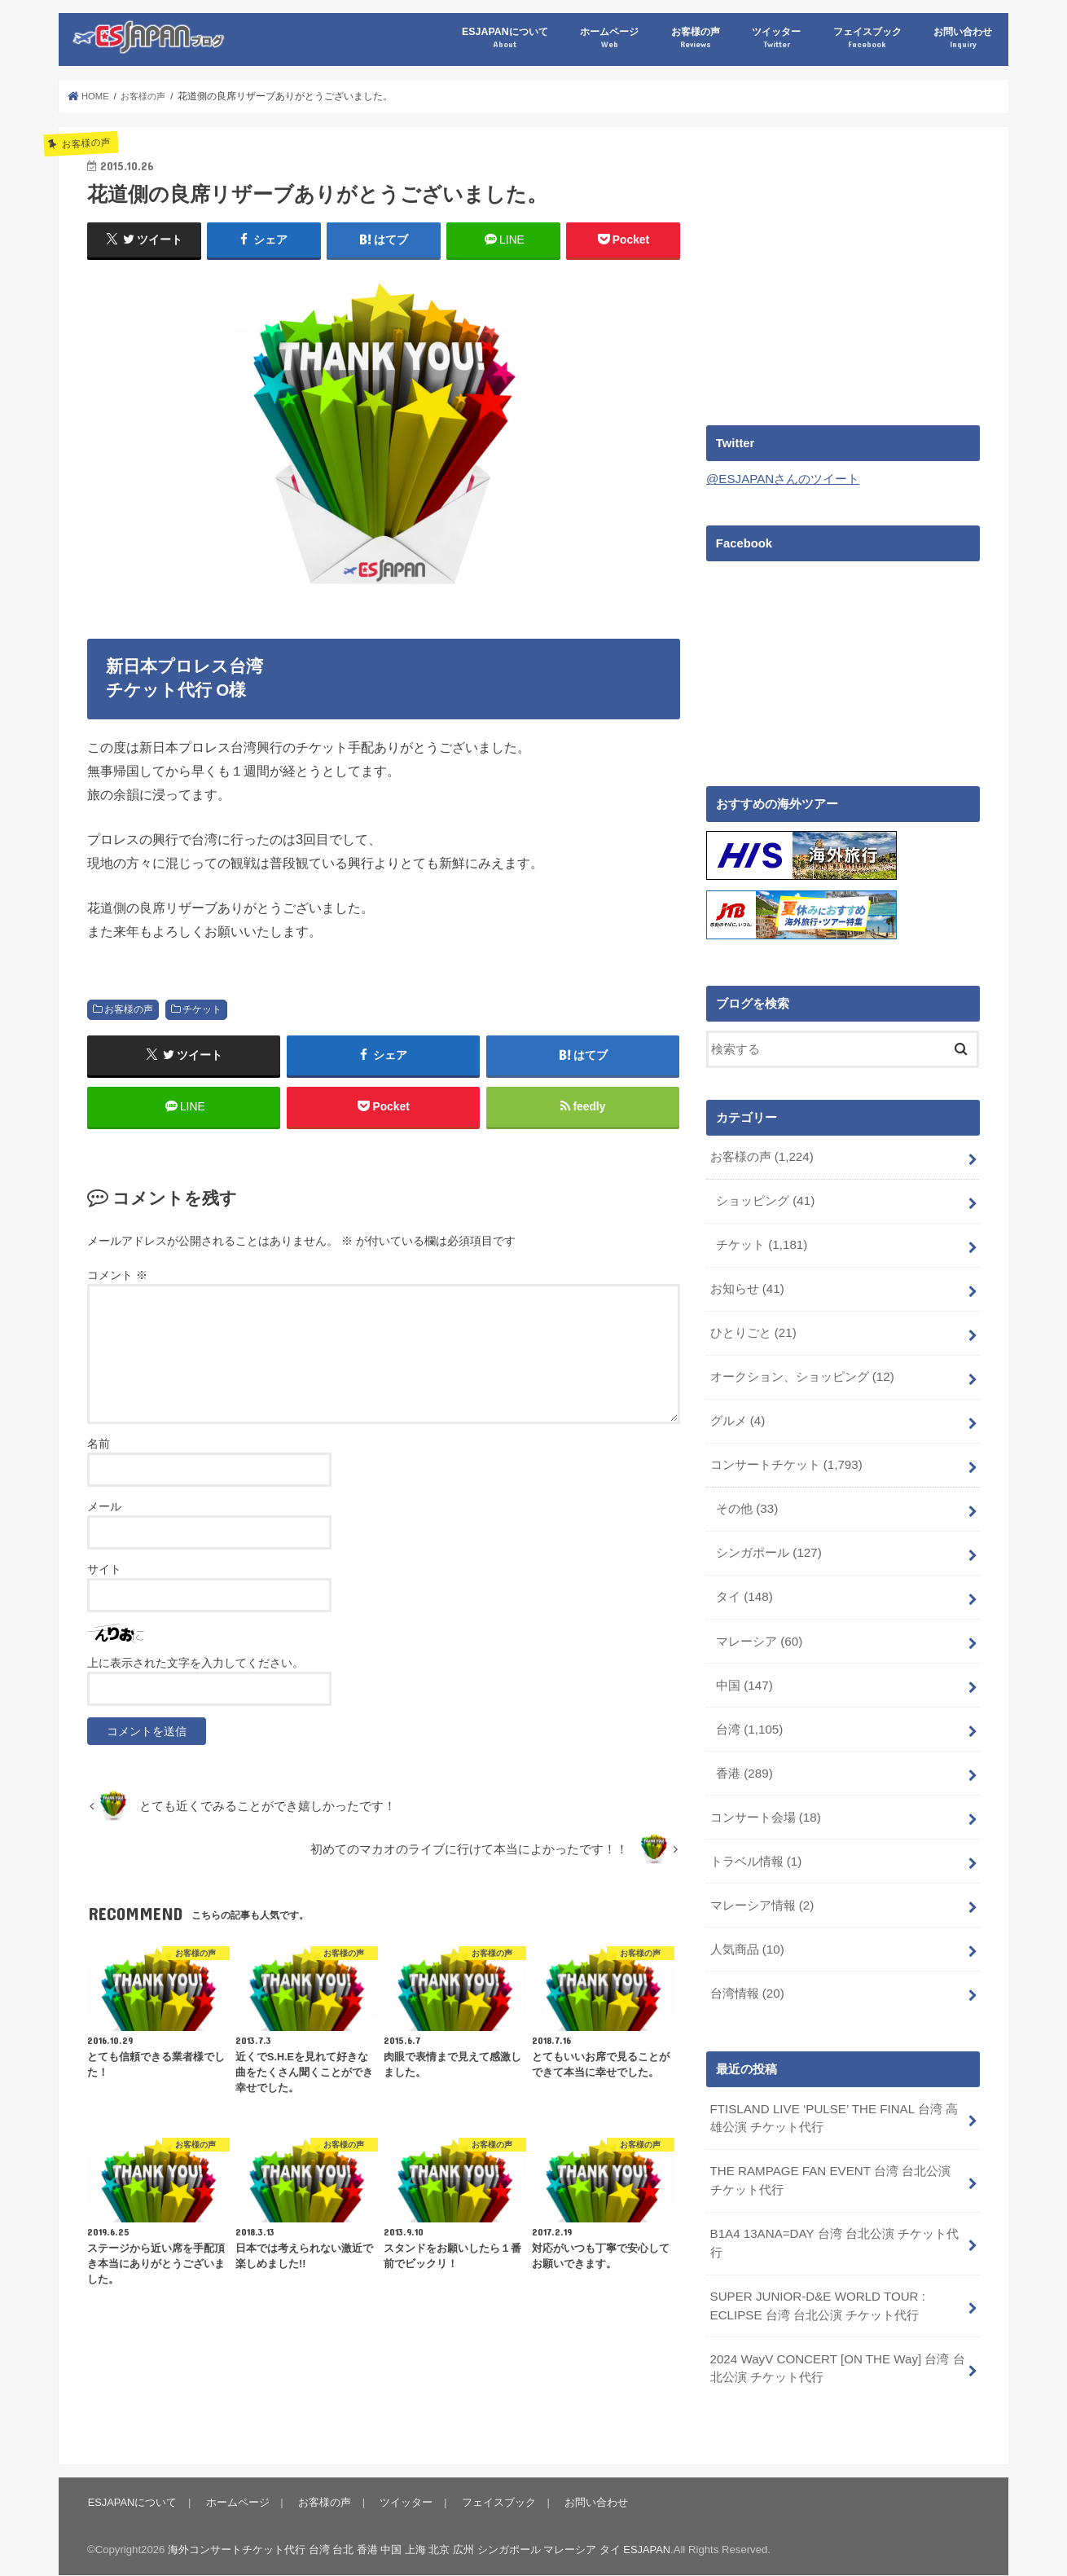 Image resolution: width=1067 pixels, height=2576 pixels. What do you see at coordinates (782, 479) in the screenshot?
I see `@ESJAPANさんのツイート` at bounding box center [782, 479].